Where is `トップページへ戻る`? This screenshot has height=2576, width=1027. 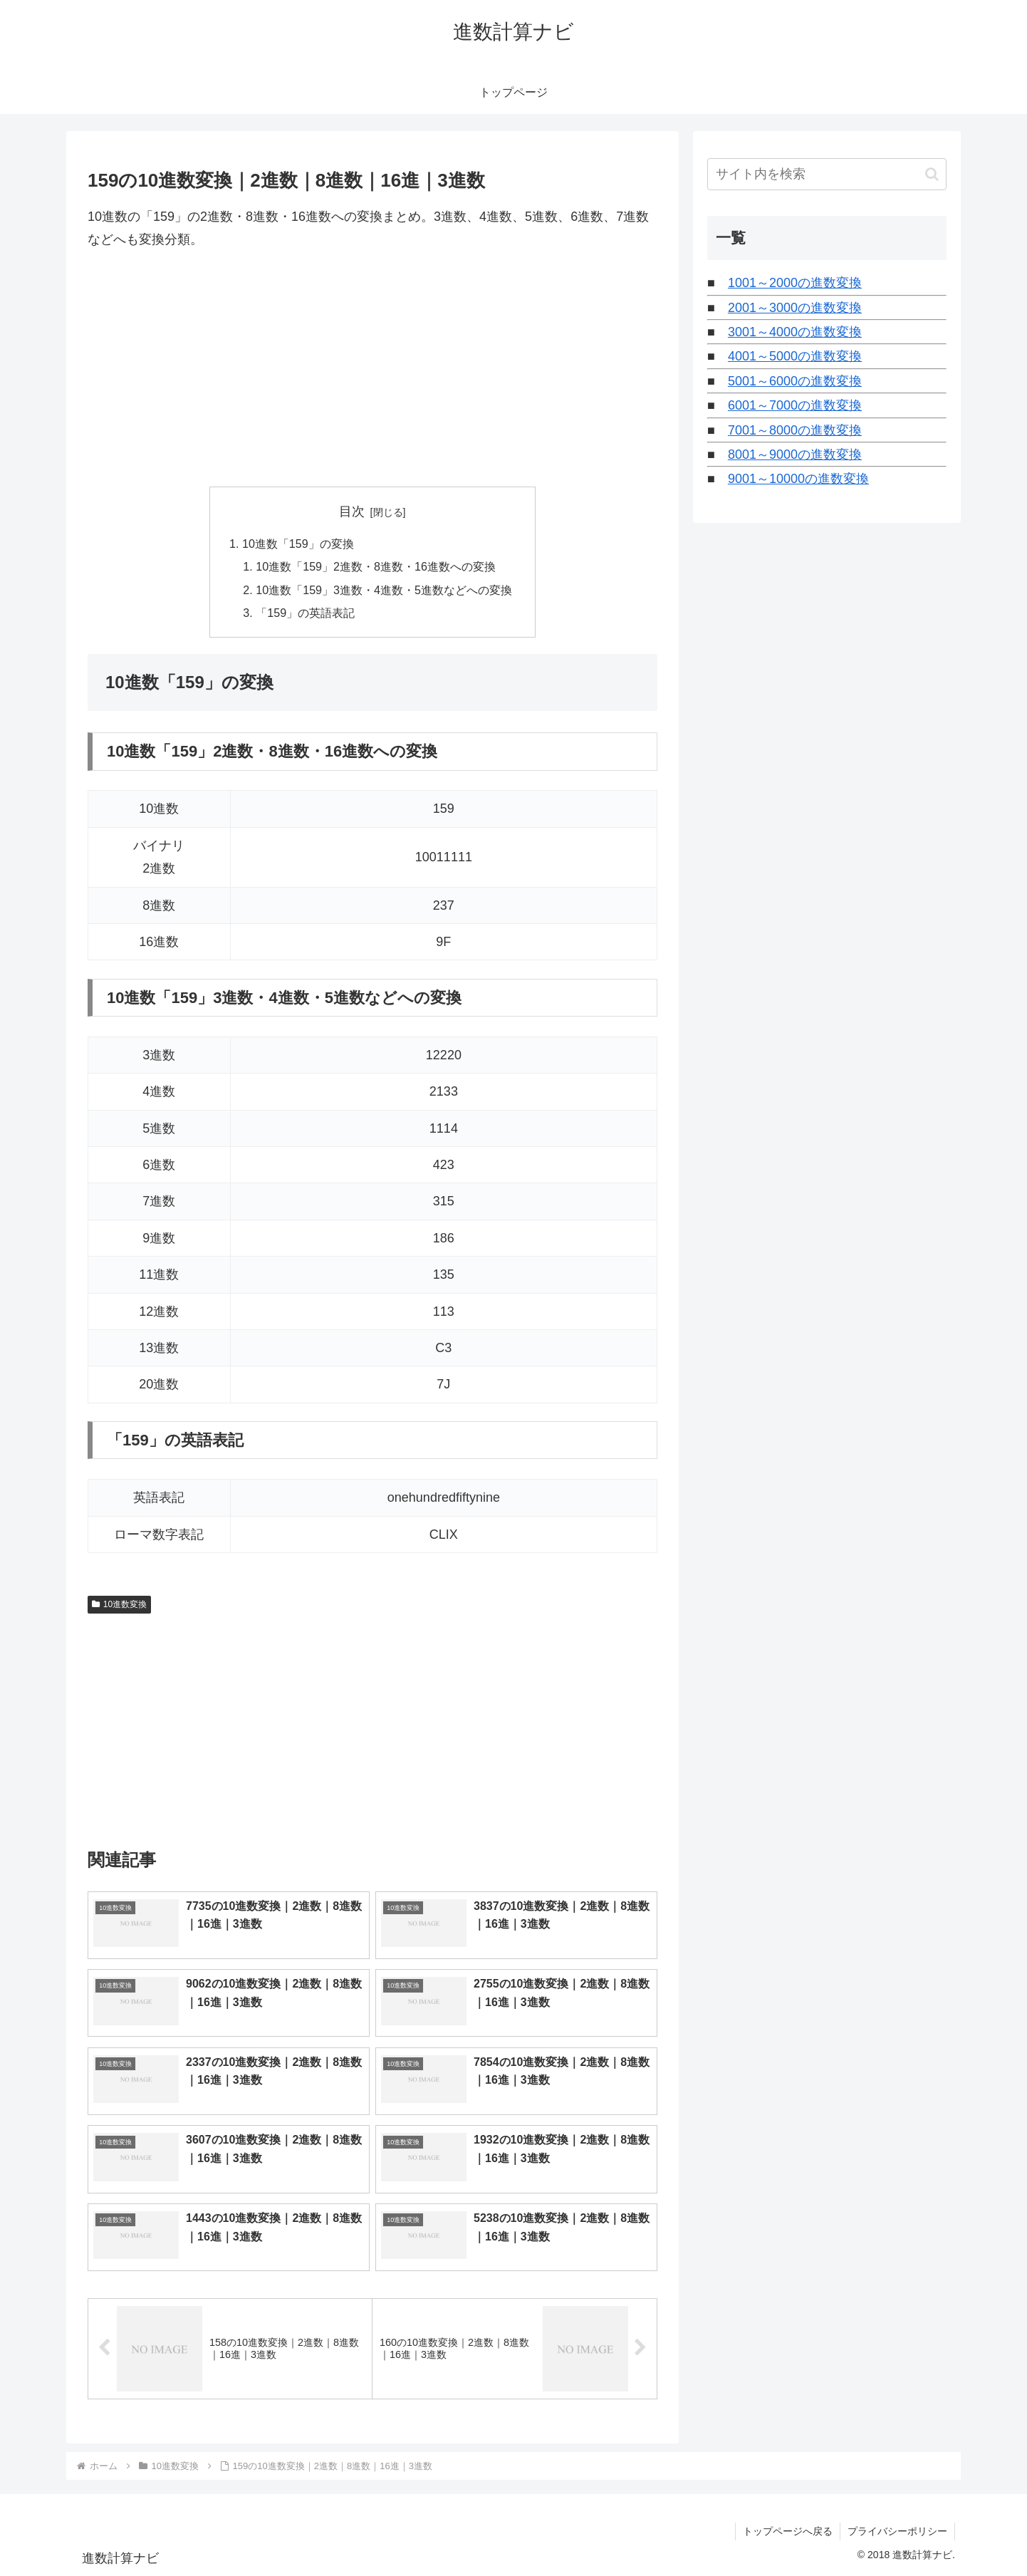
トップページへ戻る is located at coordinates (788, 2532).